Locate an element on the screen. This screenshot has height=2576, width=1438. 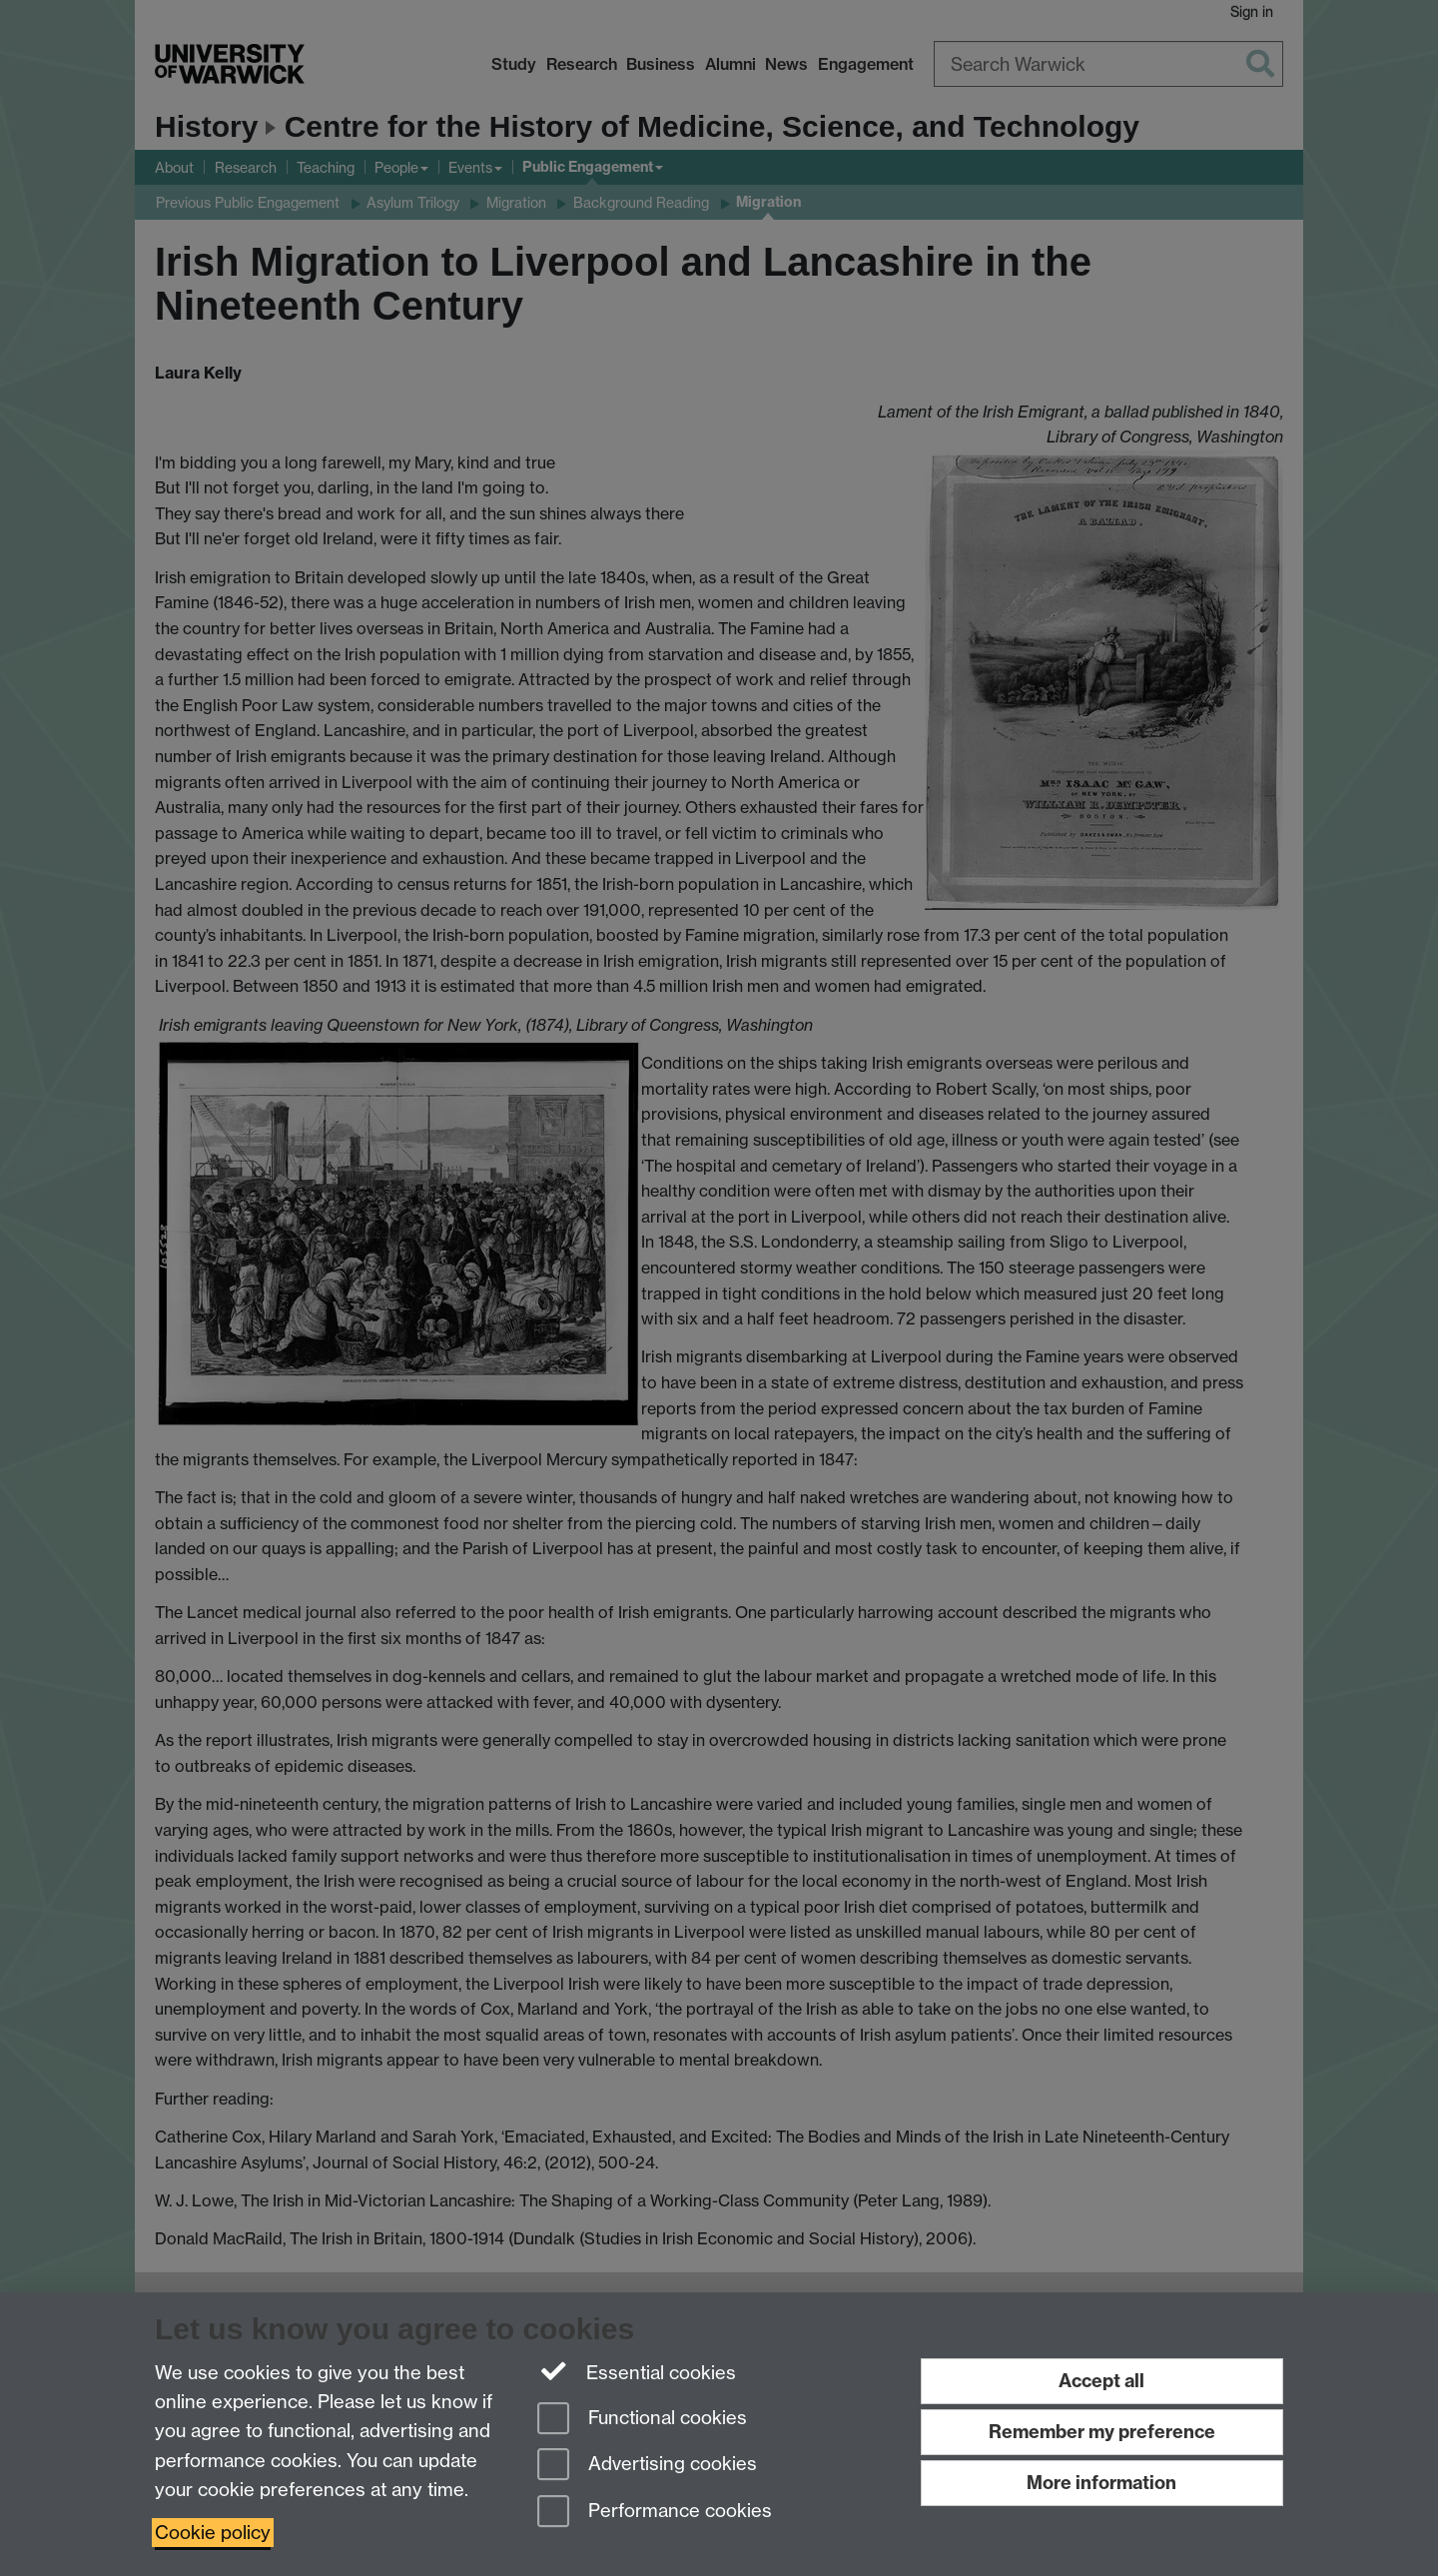
Essential cookies is located at coordinates (636, 2371).